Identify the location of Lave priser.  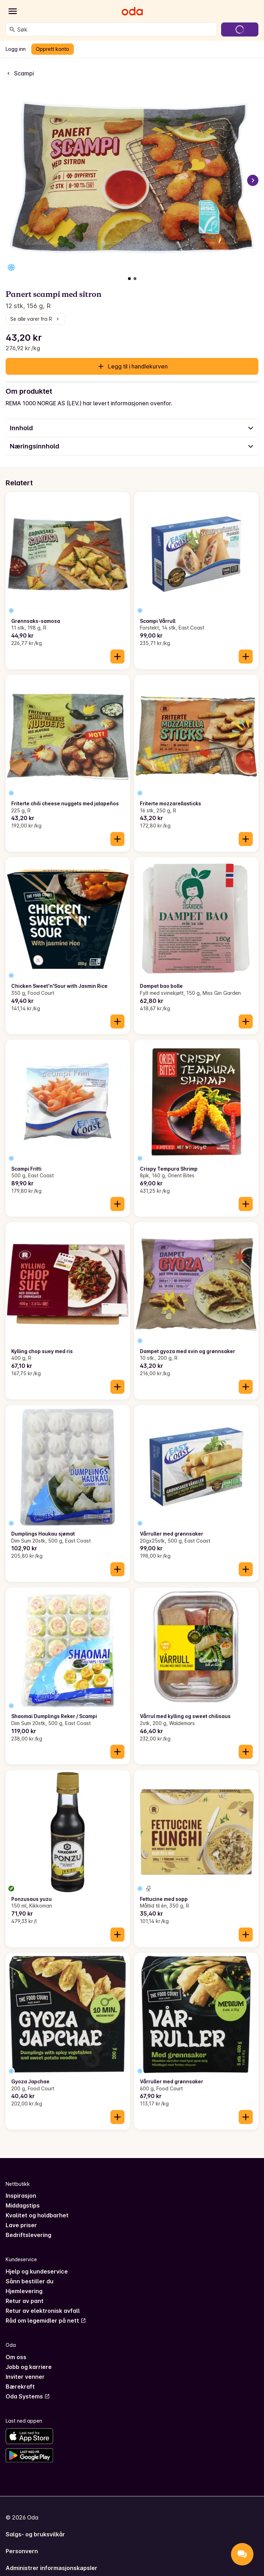
(21, 2225).